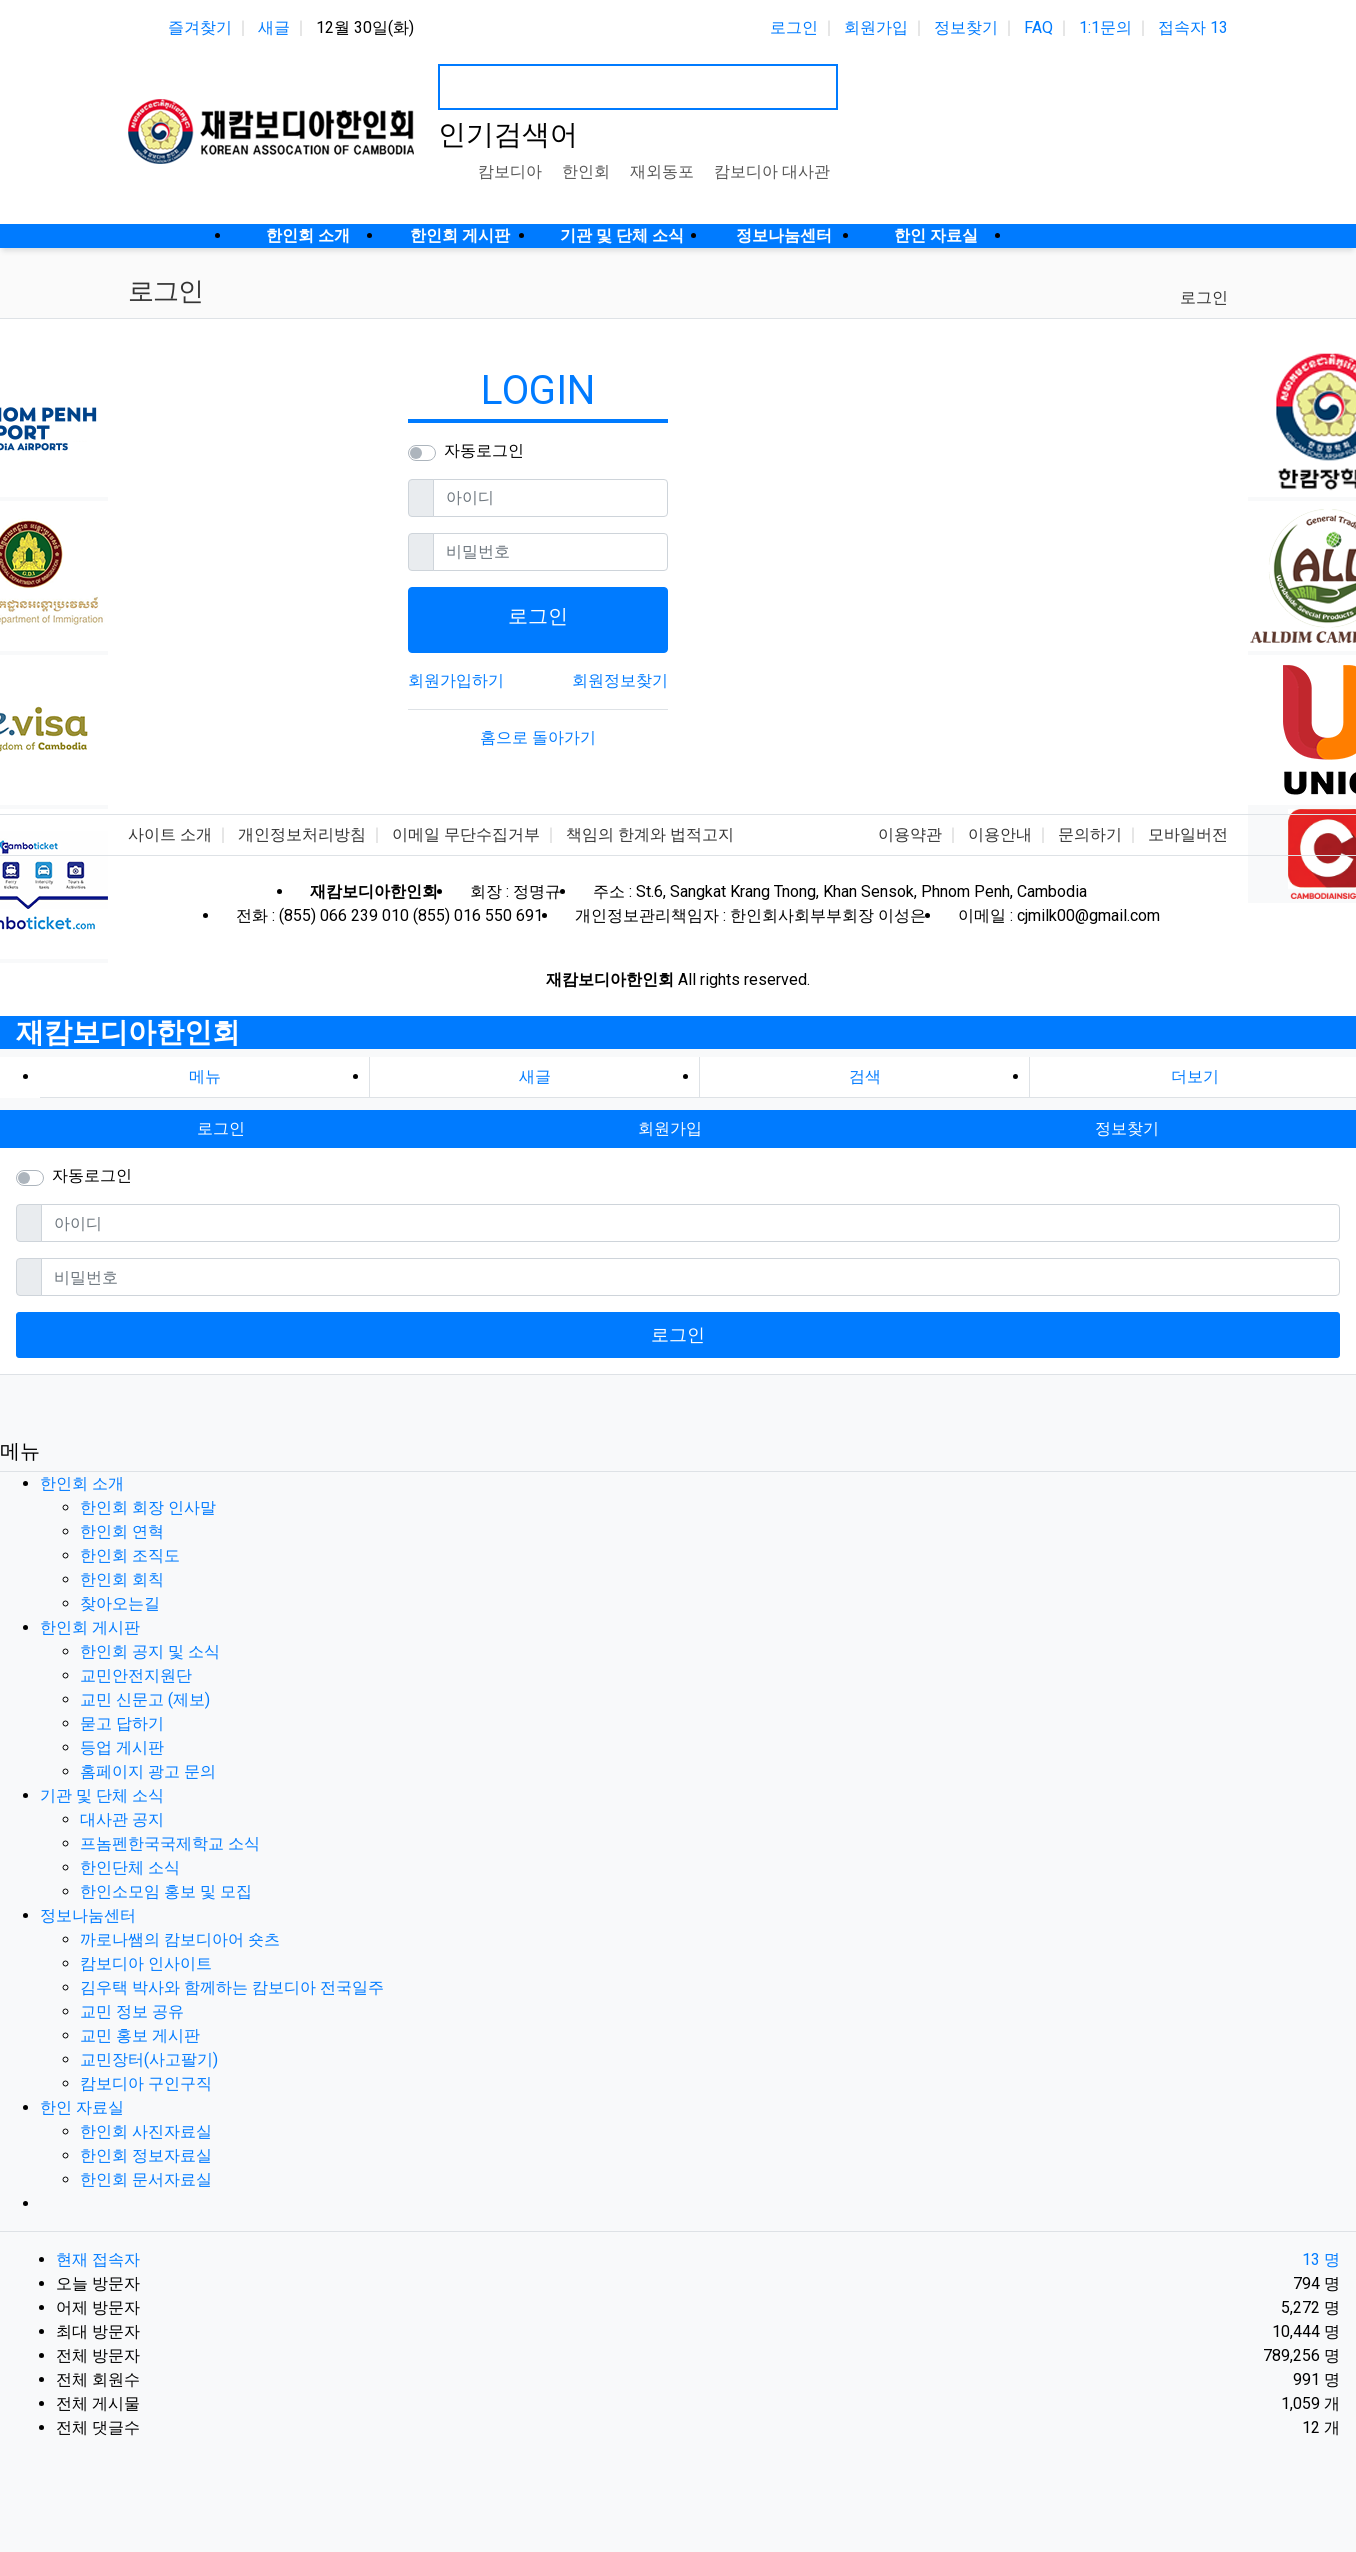  Describe the element at coordinates (620, 680) in the screenshot. I see `회원정보찾기` at that location.